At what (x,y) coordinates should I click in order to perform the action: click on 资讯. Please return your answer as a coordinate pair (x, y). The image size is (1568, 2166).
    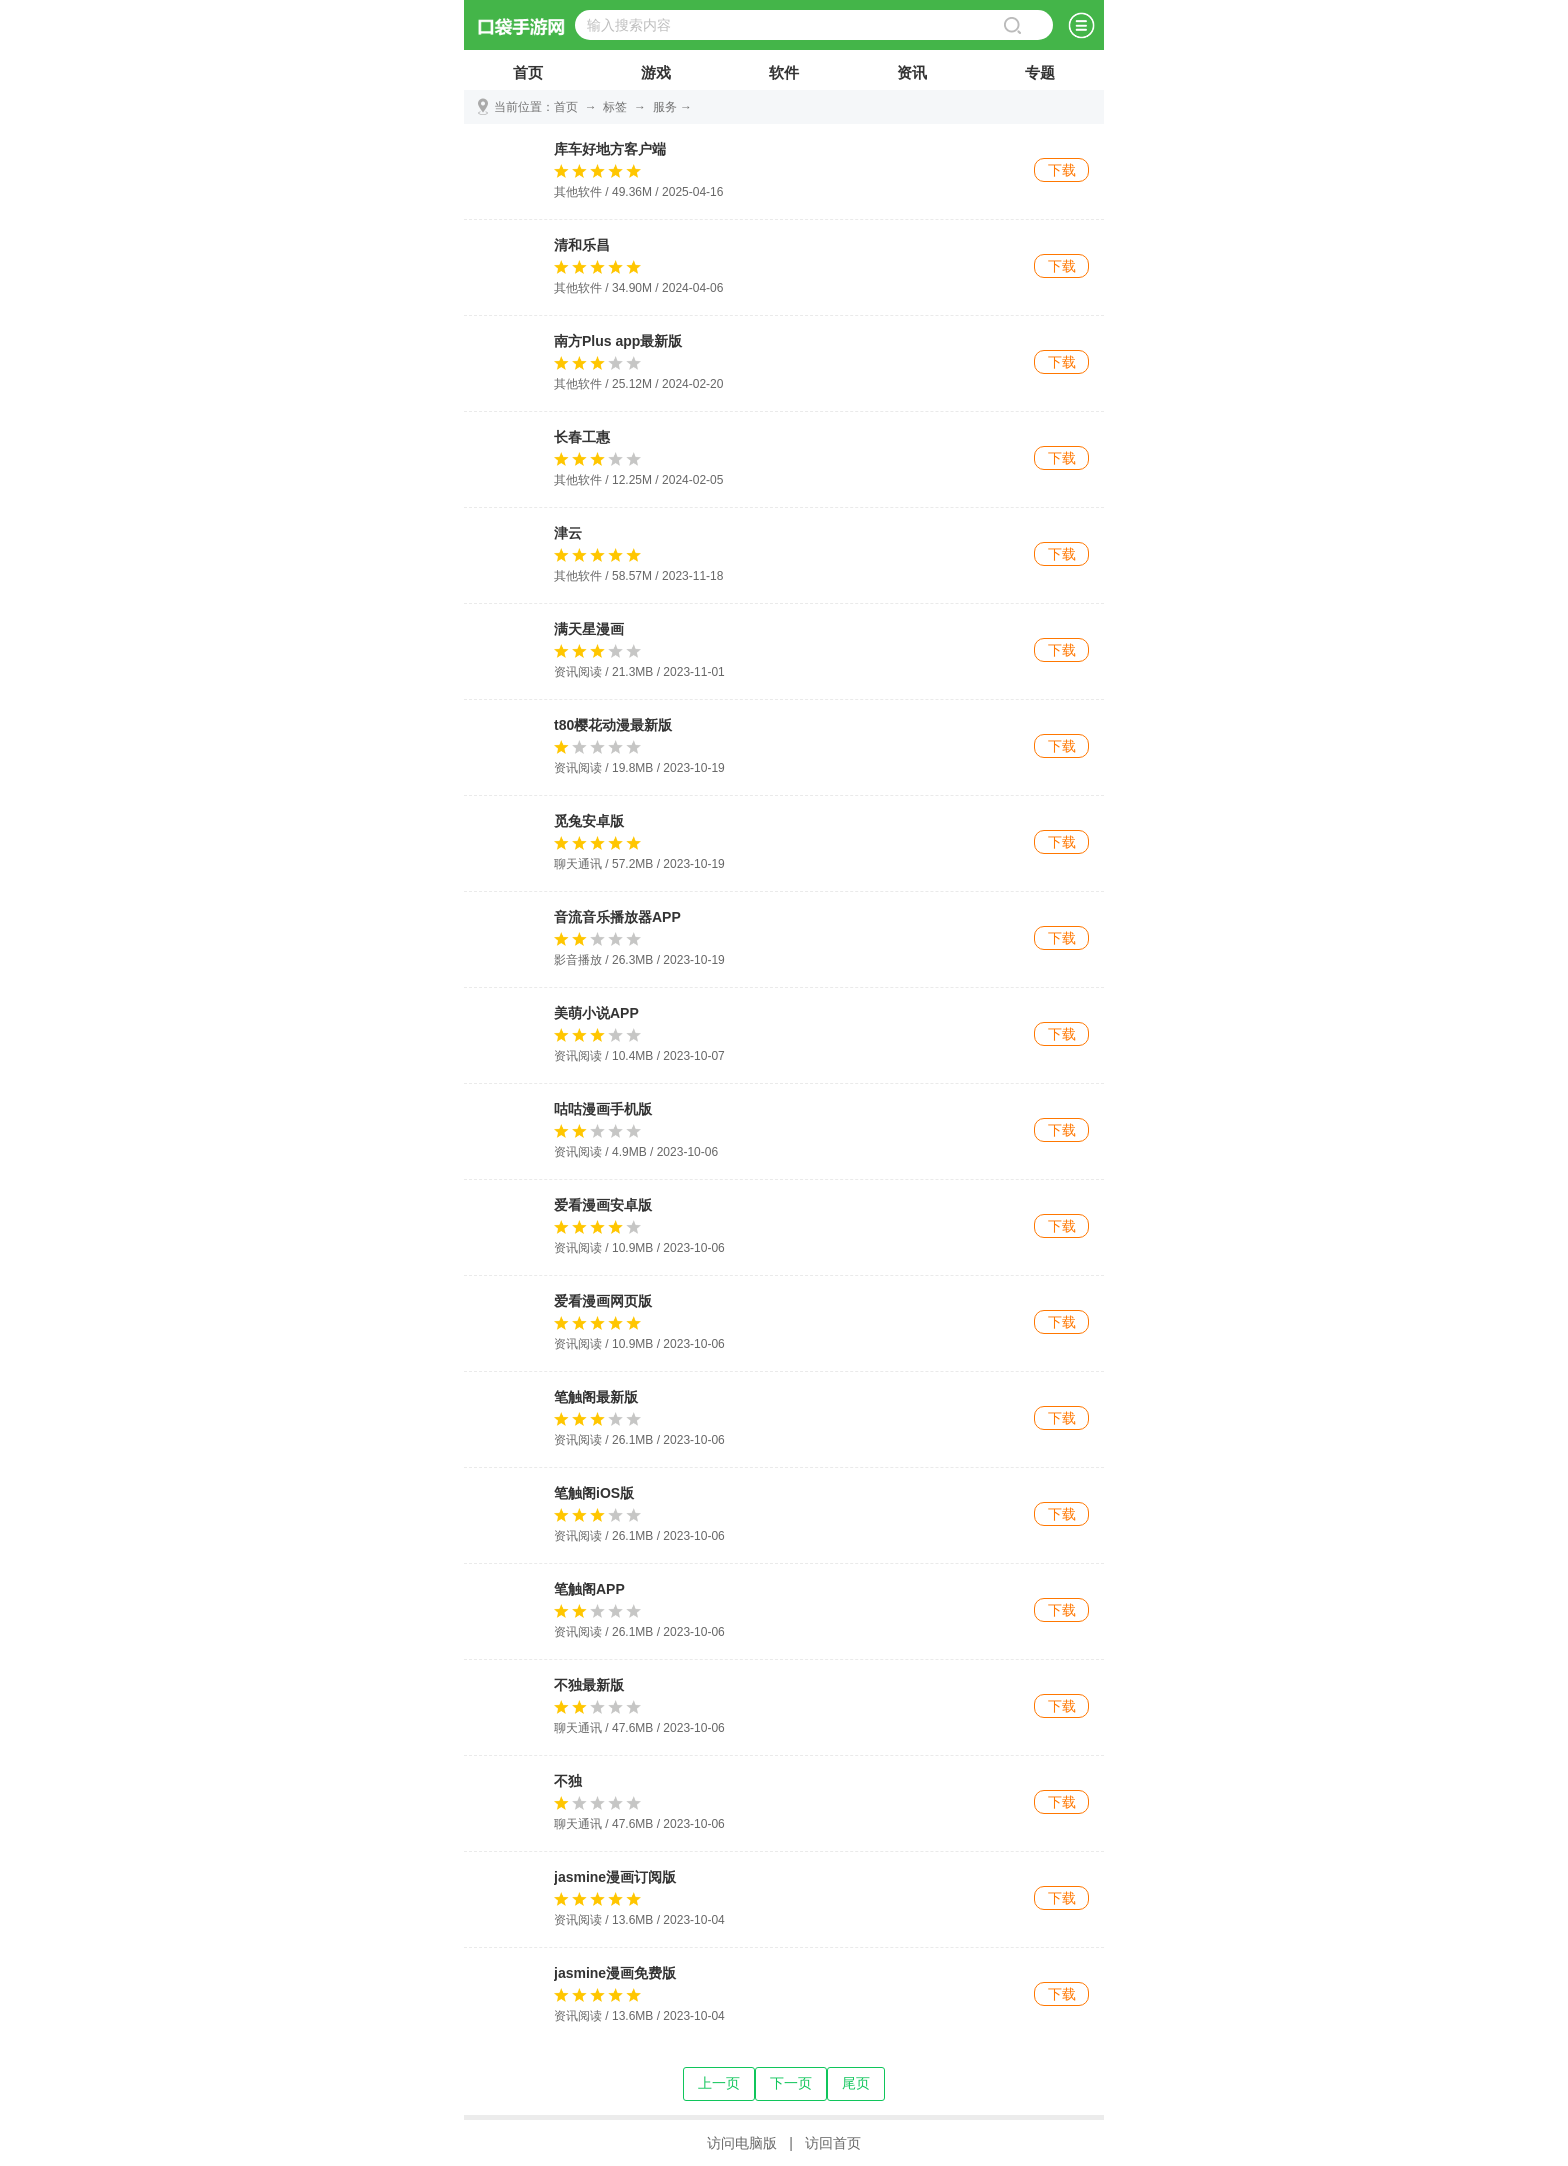
    Looking at the image, I should click on (912, 77).